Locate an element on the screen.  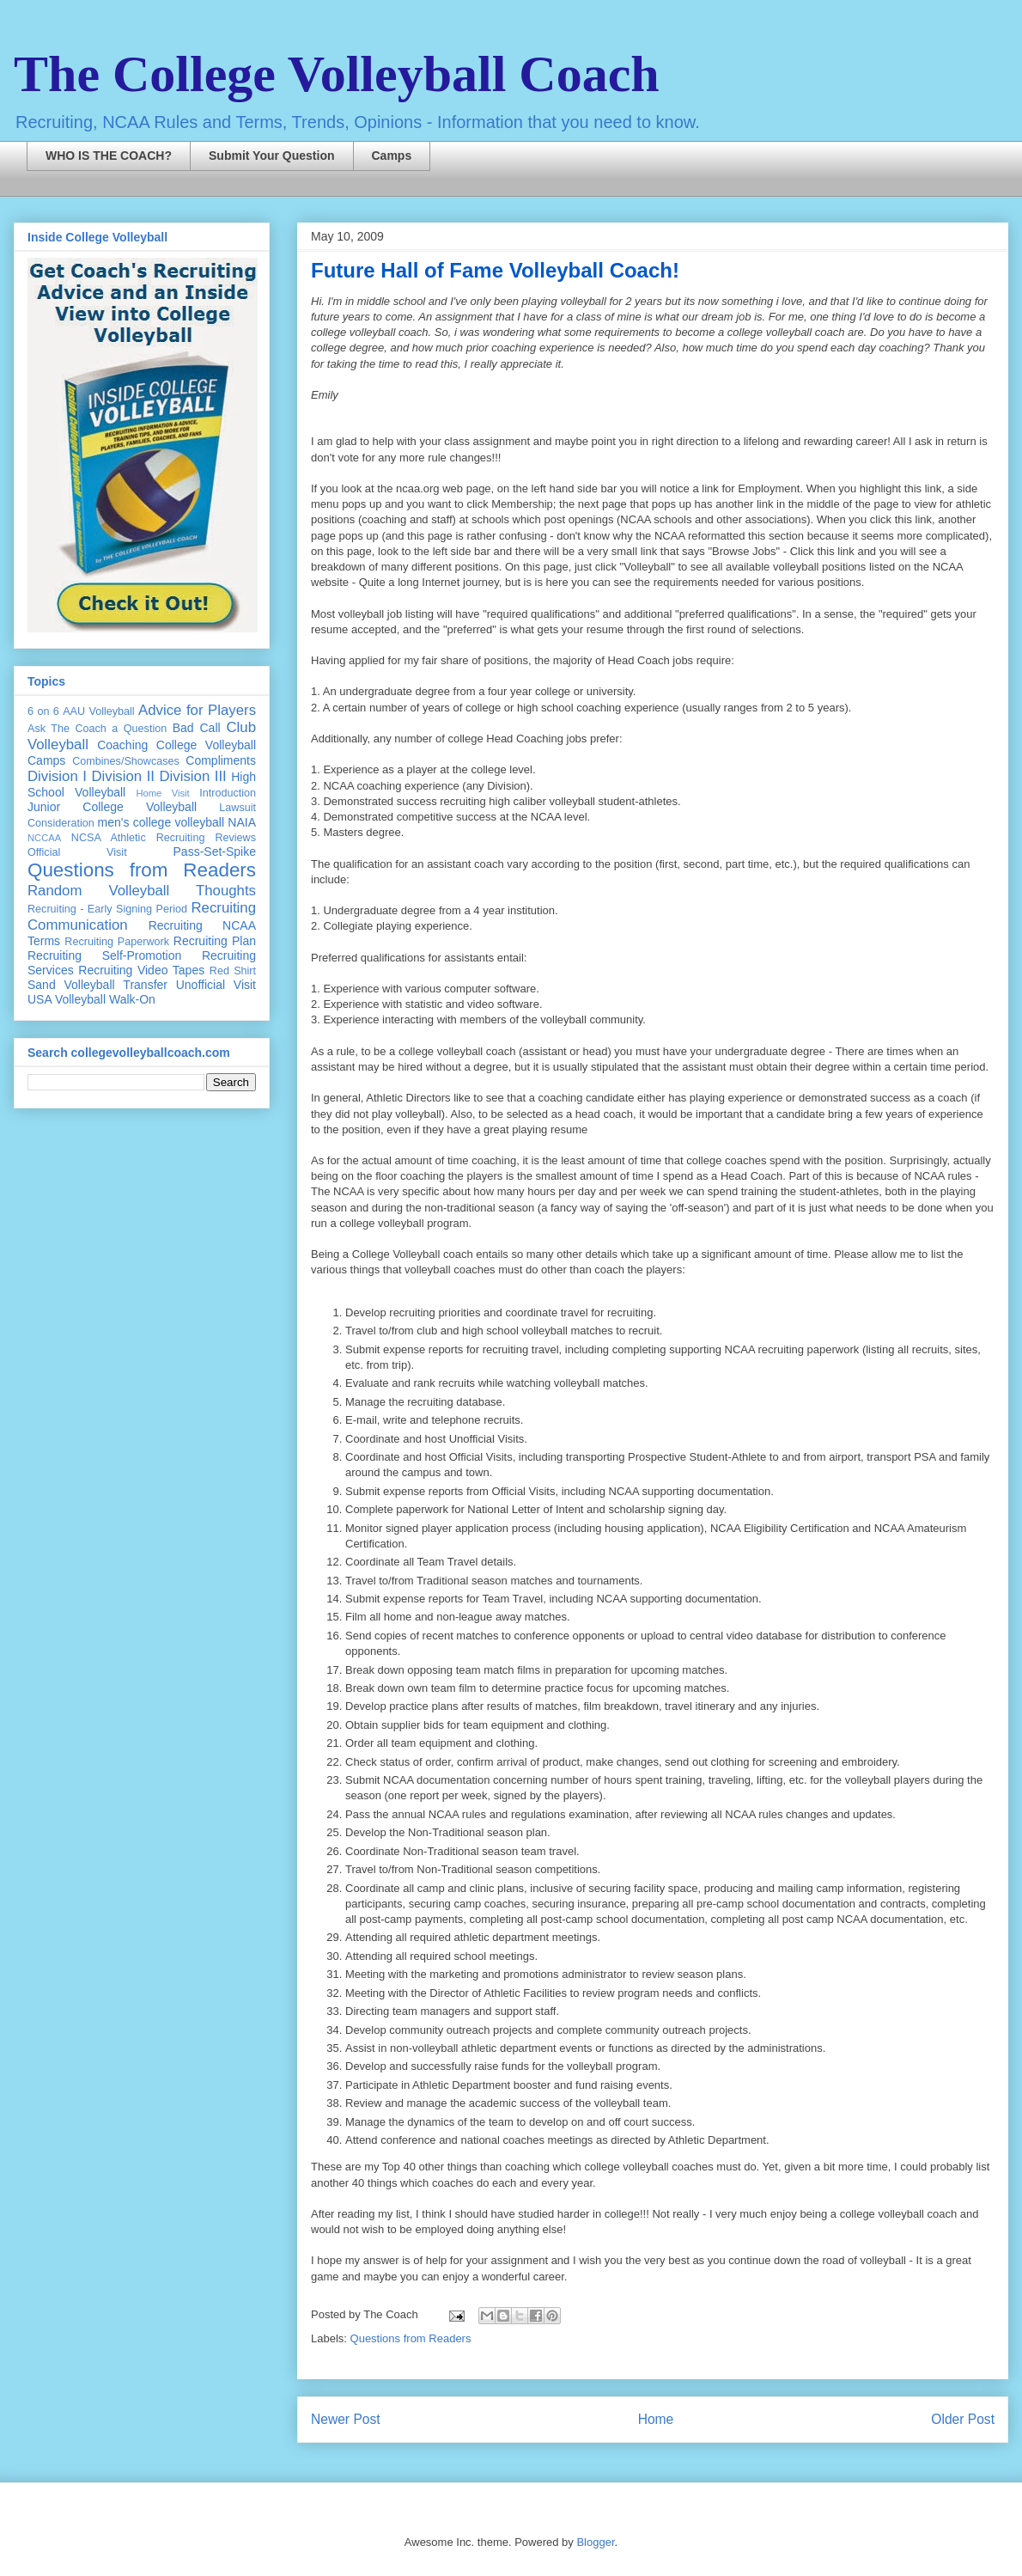
Unofficial Visit is located at coordinates (216, 985).